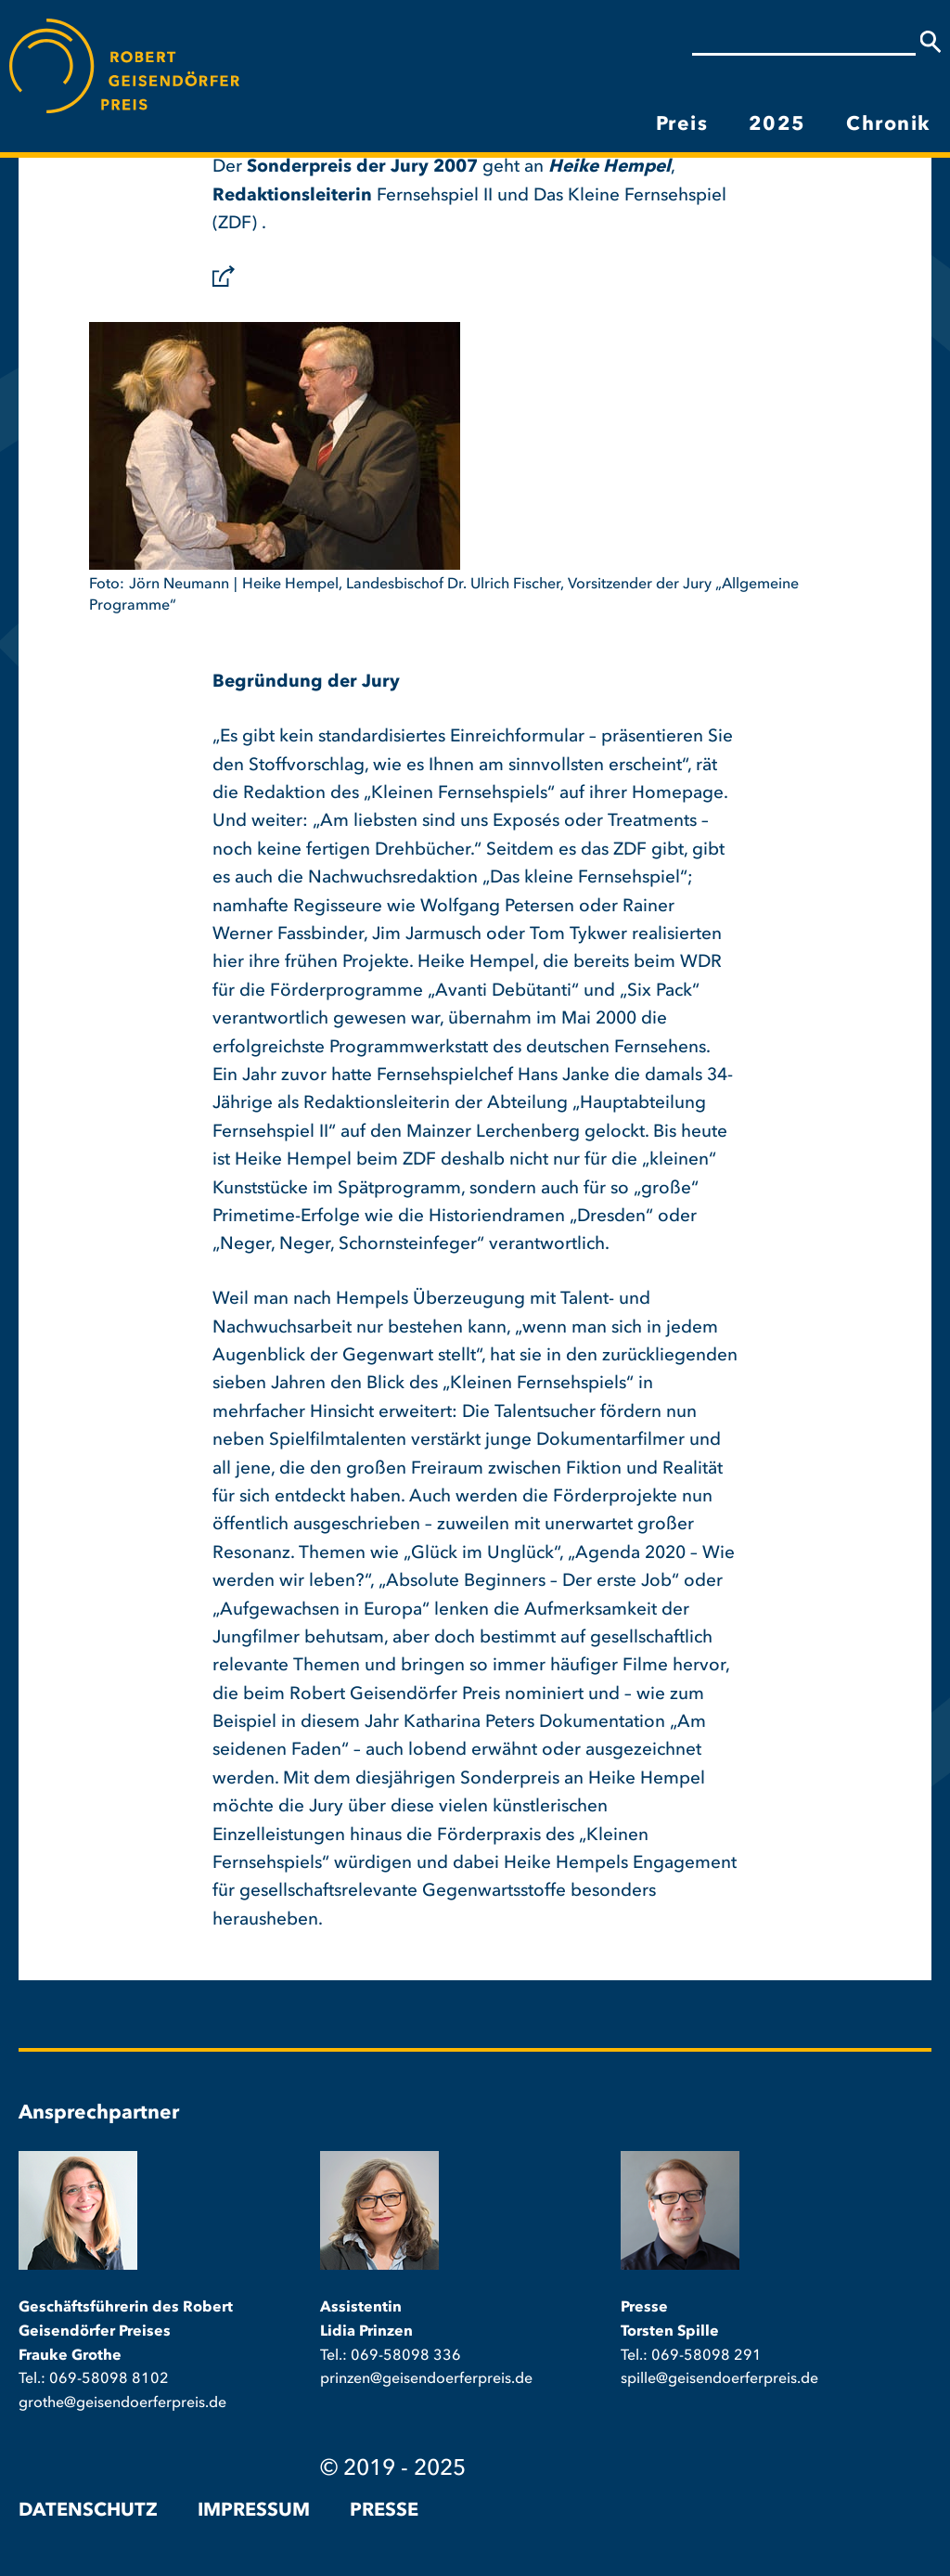 This screenshot has width=950, height=2576. I want to click on Impressum, so click(254, 2511).